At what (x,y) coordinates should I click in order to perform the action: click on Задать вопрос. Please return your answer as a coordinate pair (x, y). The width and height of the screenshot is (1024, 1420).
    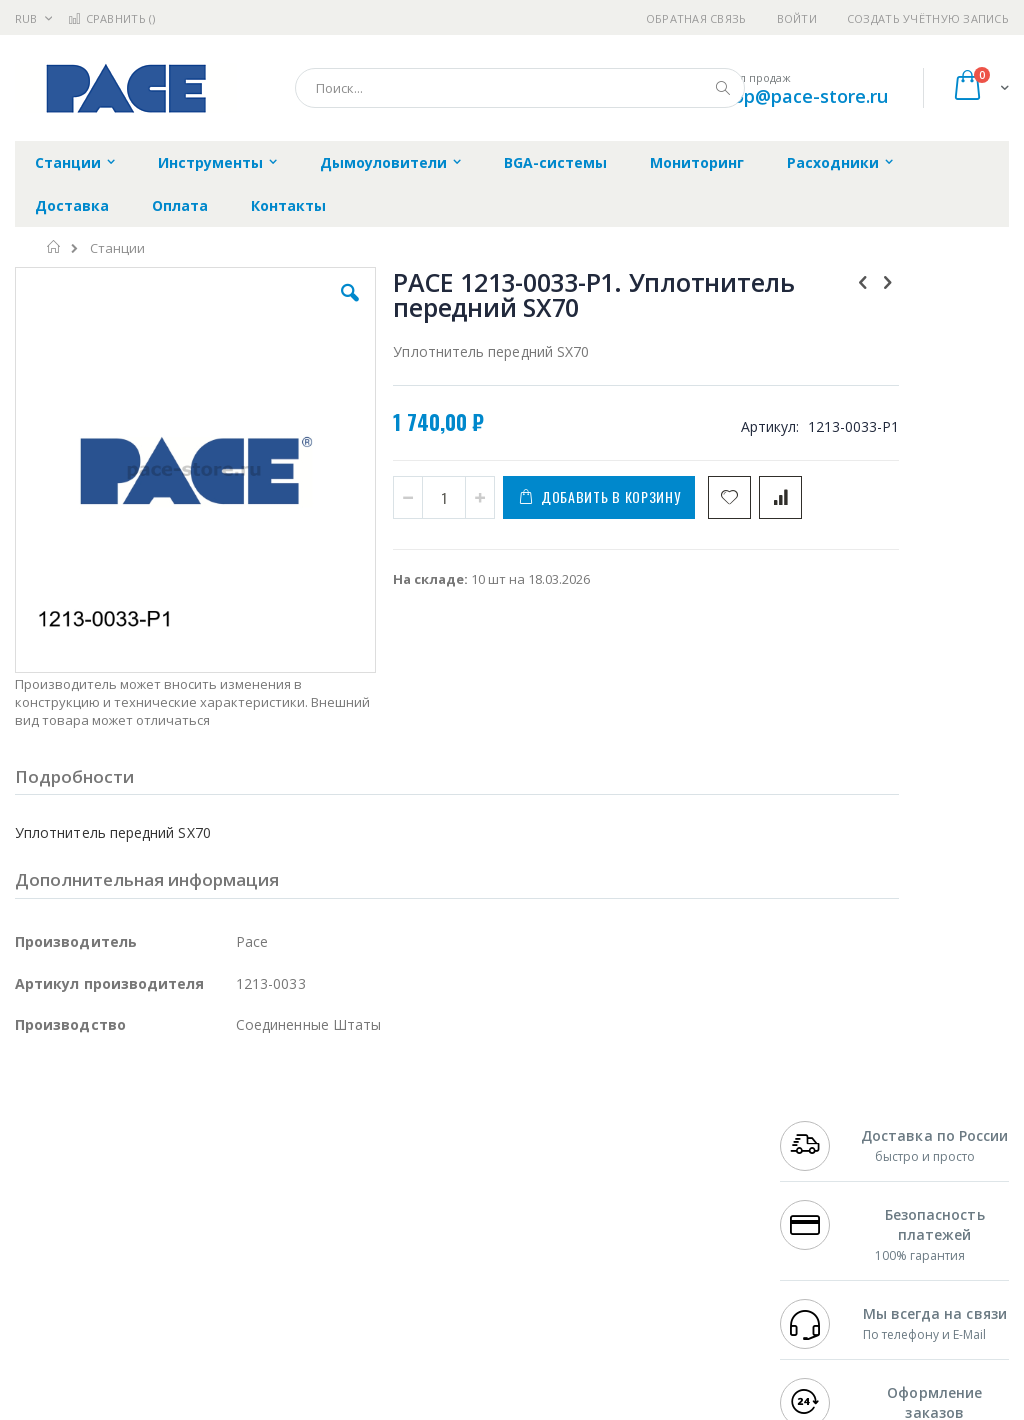
    Looking at the image, I should click on (404, 1265).